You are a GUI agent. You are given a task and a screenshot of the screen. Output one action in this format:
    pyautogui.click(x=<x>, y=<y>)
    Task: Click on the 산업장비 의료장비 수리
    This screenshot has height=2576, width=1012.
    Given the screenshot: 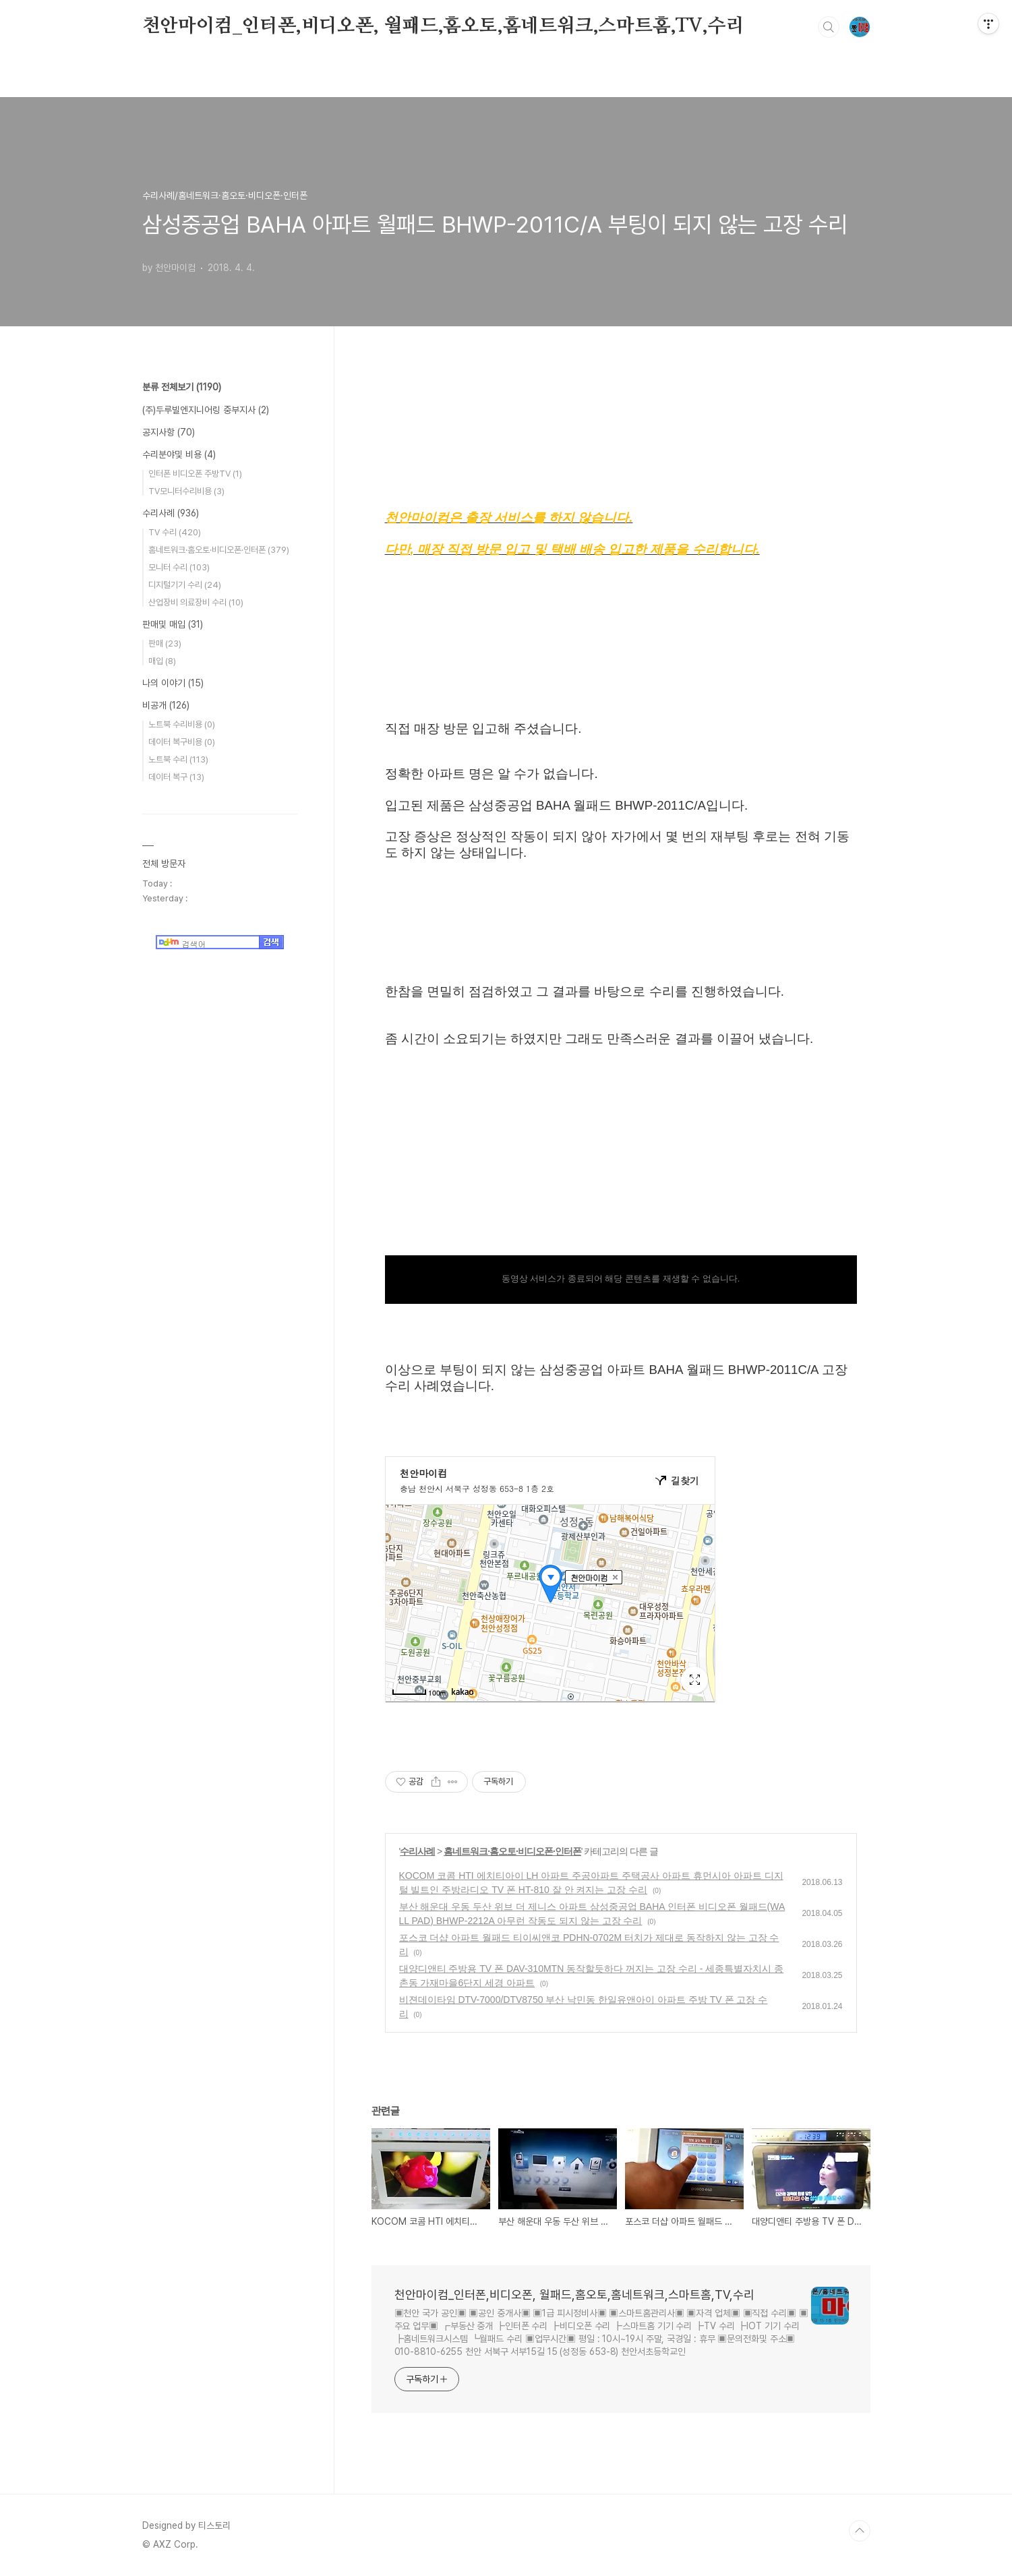 What is the action you would take?
    pyautogui.click(x=195, y=602)
    